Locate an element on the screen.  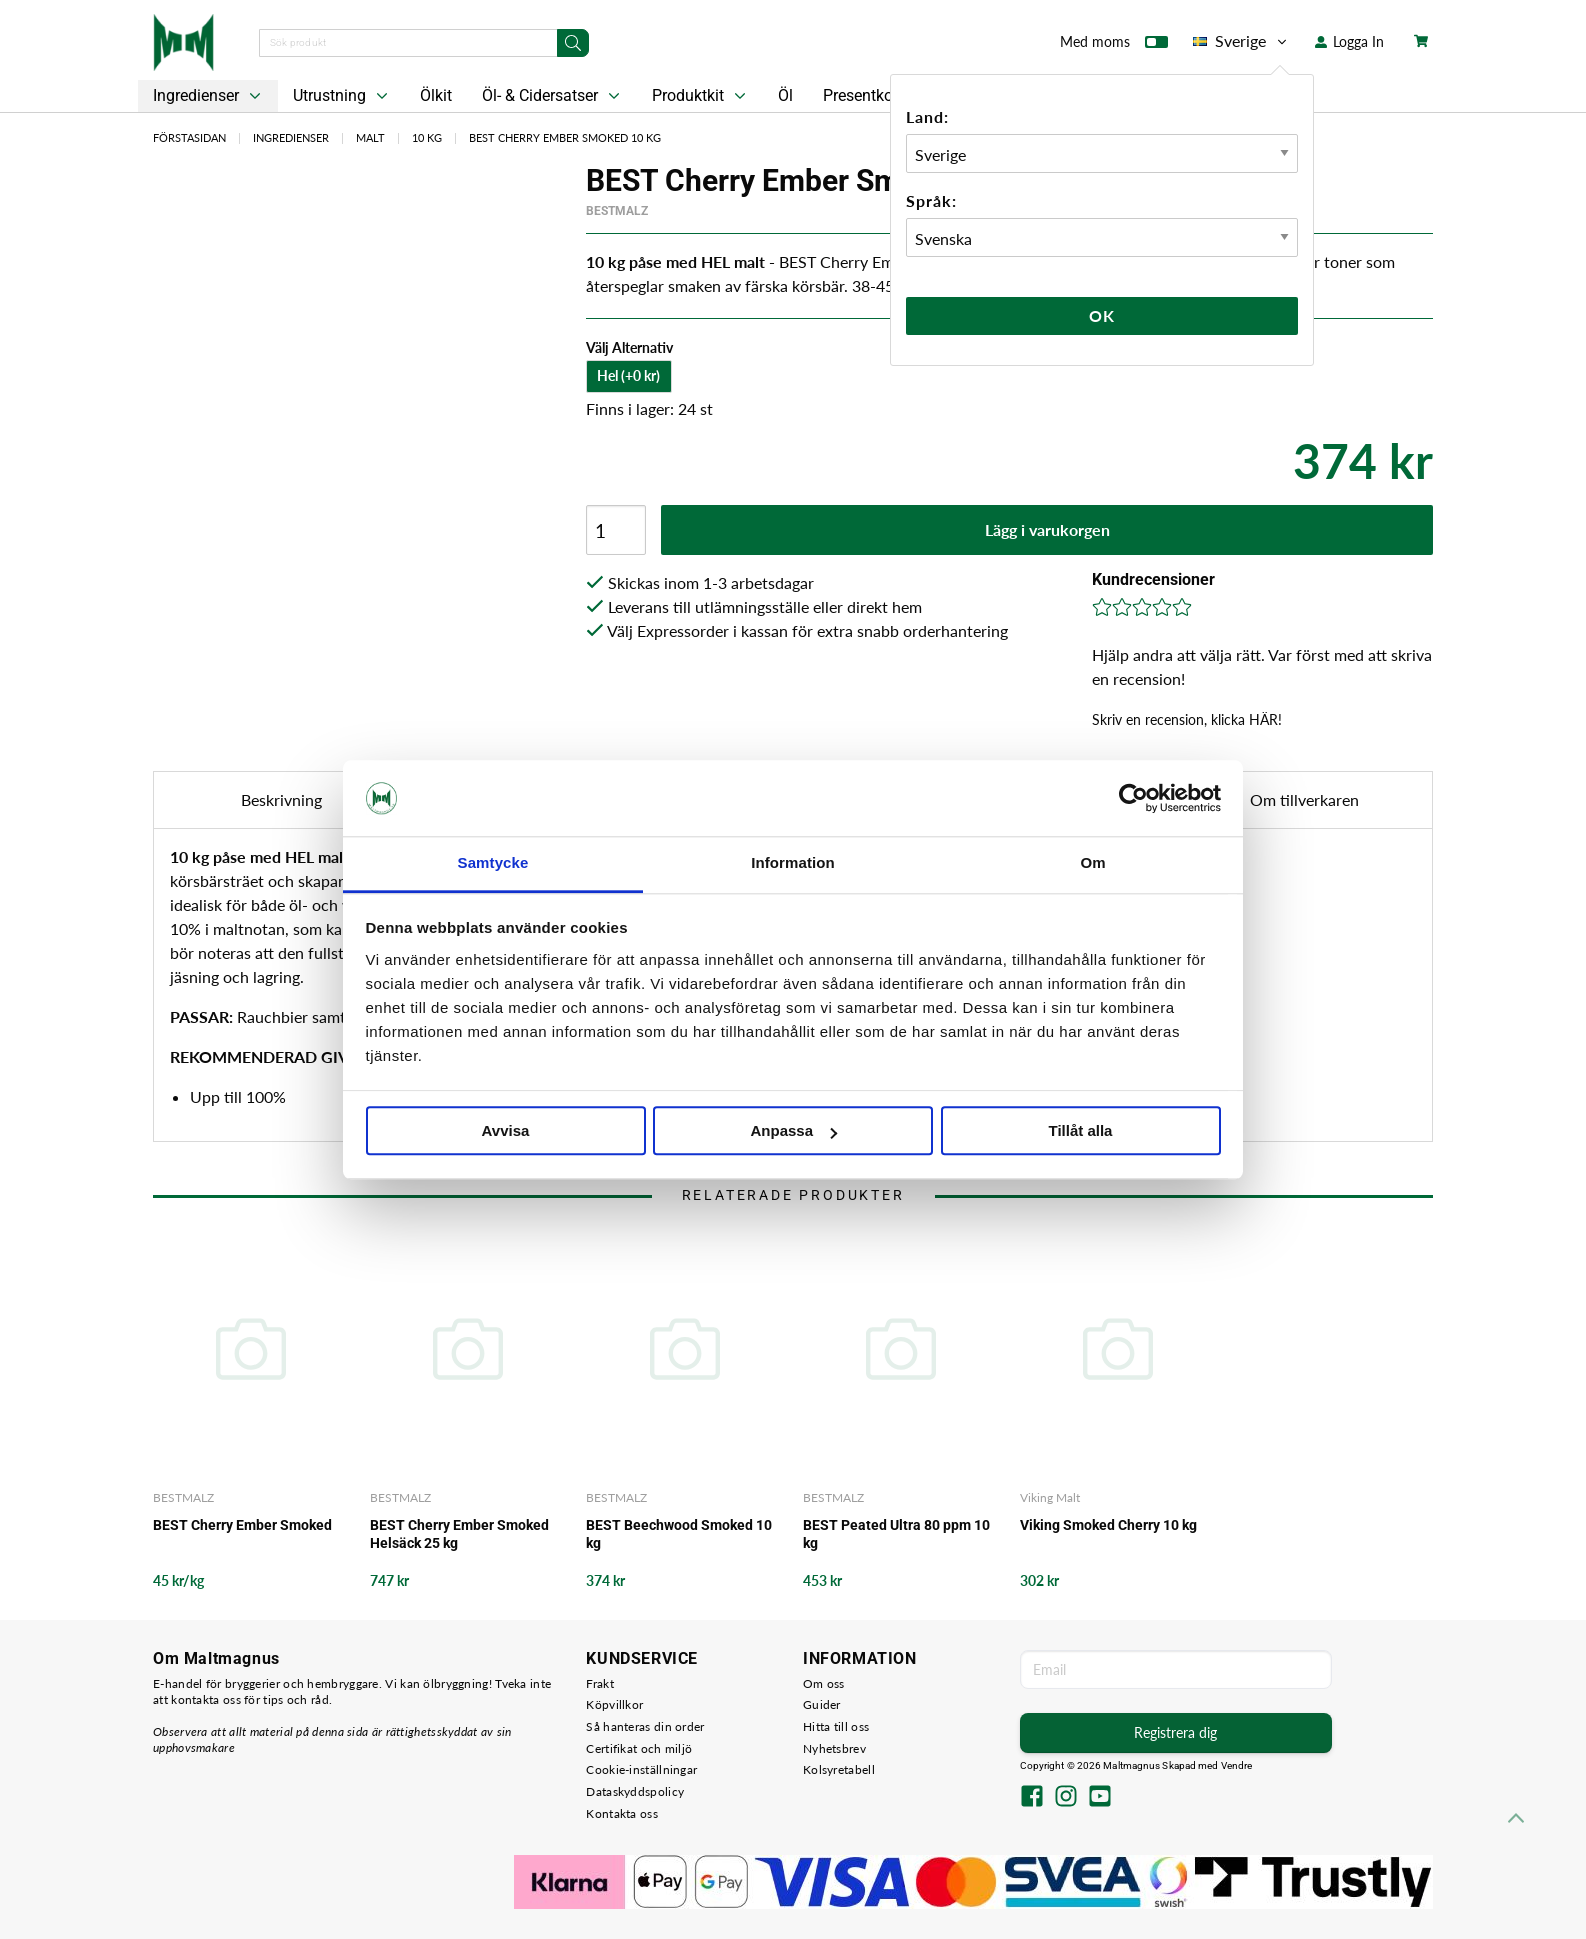
Viking Malt is located at coordinates (1050, 1497).